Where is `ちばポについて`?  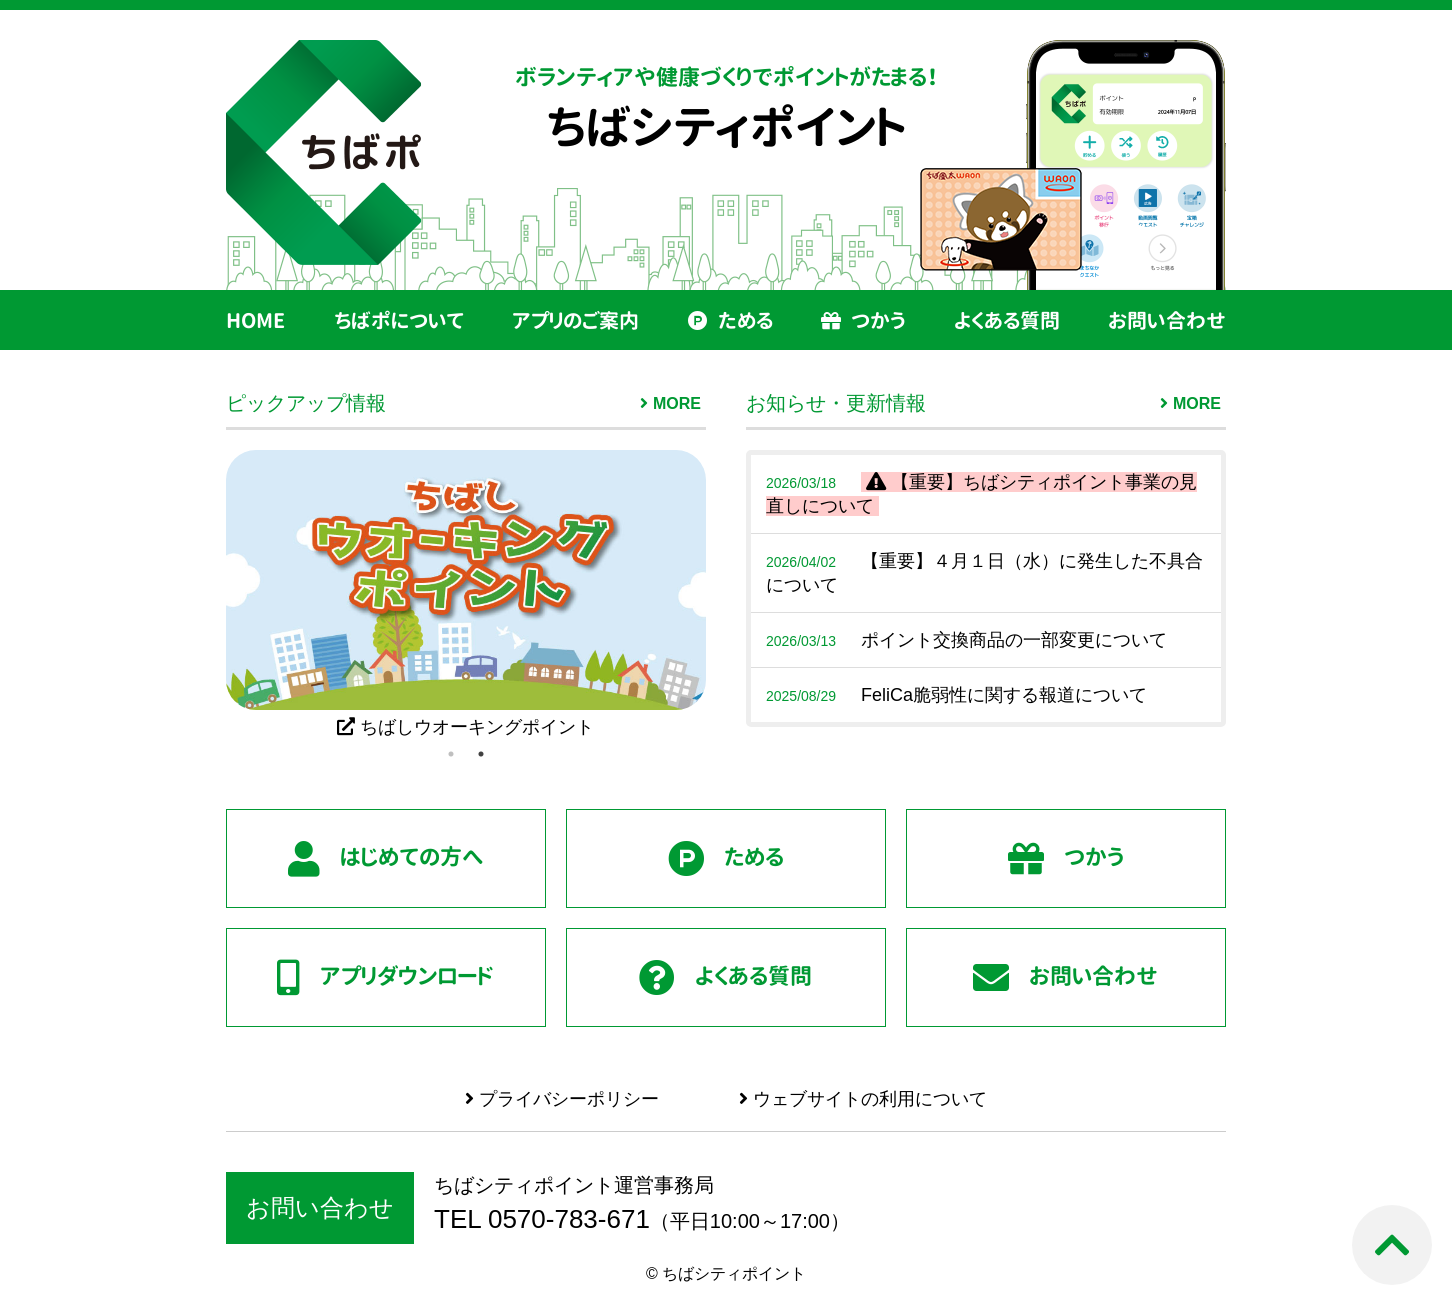 ちばポについて is located at coordinates (399, 320).